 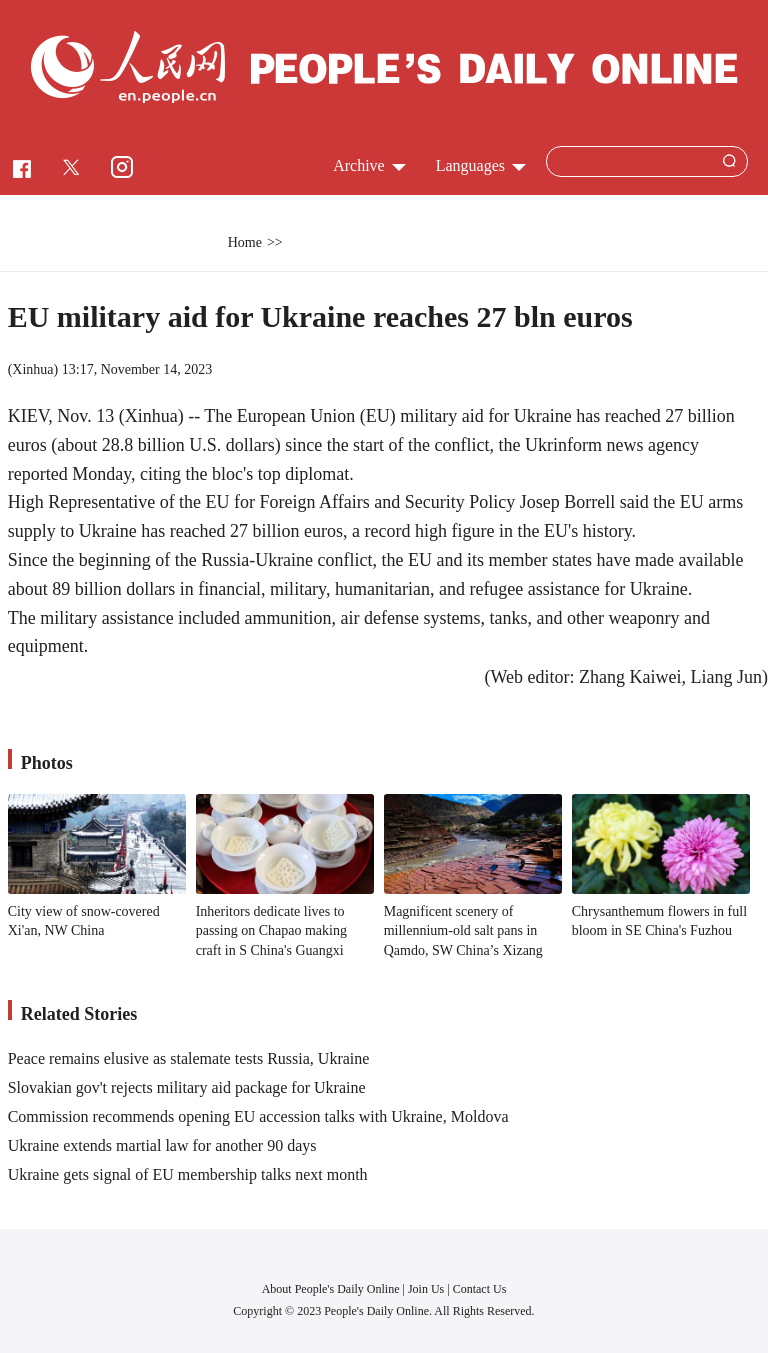 I want to click on Xinhua, so click(x=32, y=369).